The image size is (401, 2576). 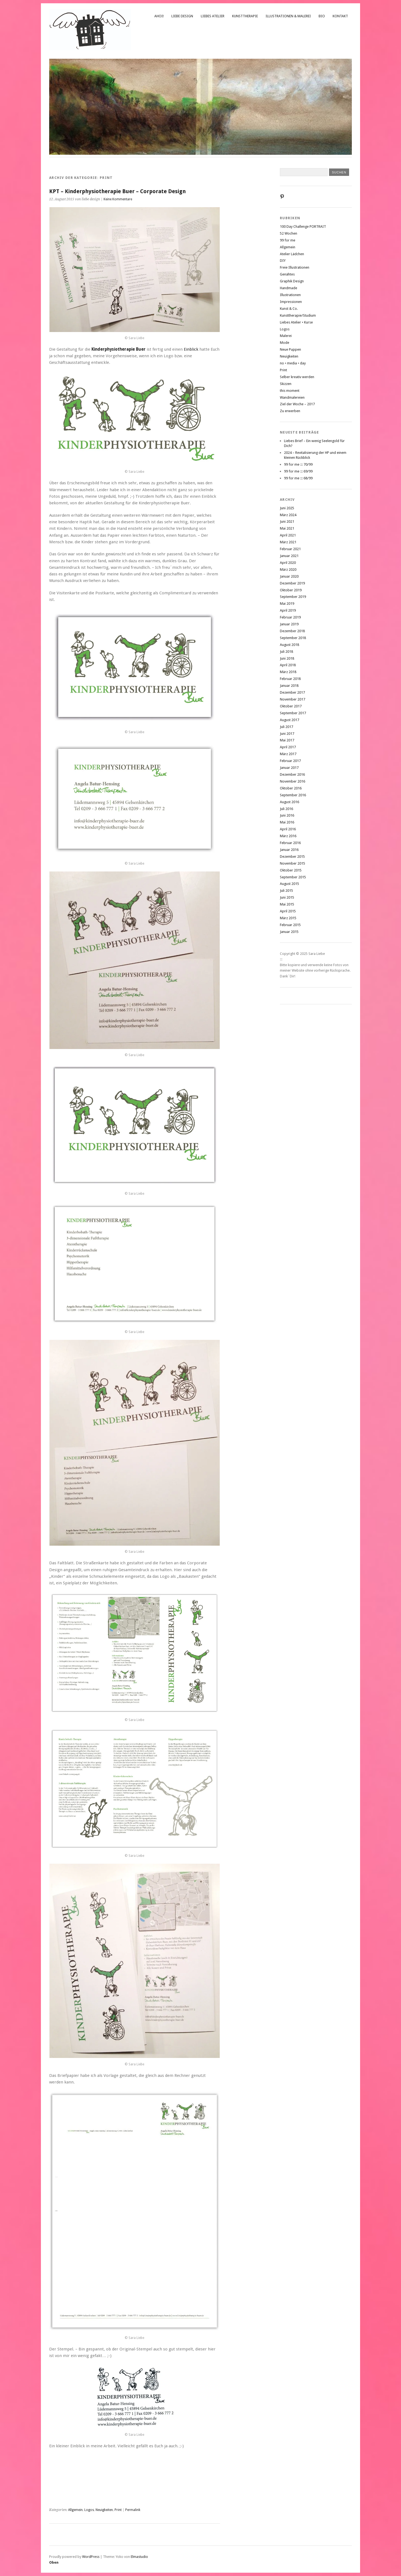 What do you see at coordinates (297, 377) in the screenshot?
I see `Selber kreativ werden` at bounding box center [297, 377].